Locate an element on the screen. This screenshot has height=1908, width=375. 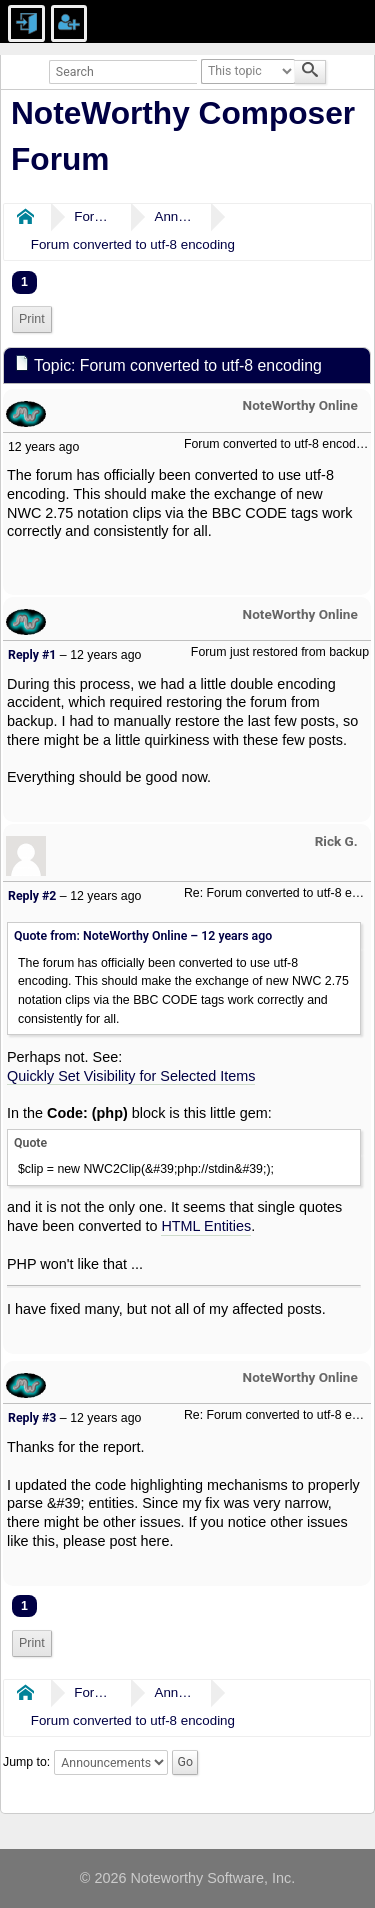
Rick G. is located at coordinates (336, 841).